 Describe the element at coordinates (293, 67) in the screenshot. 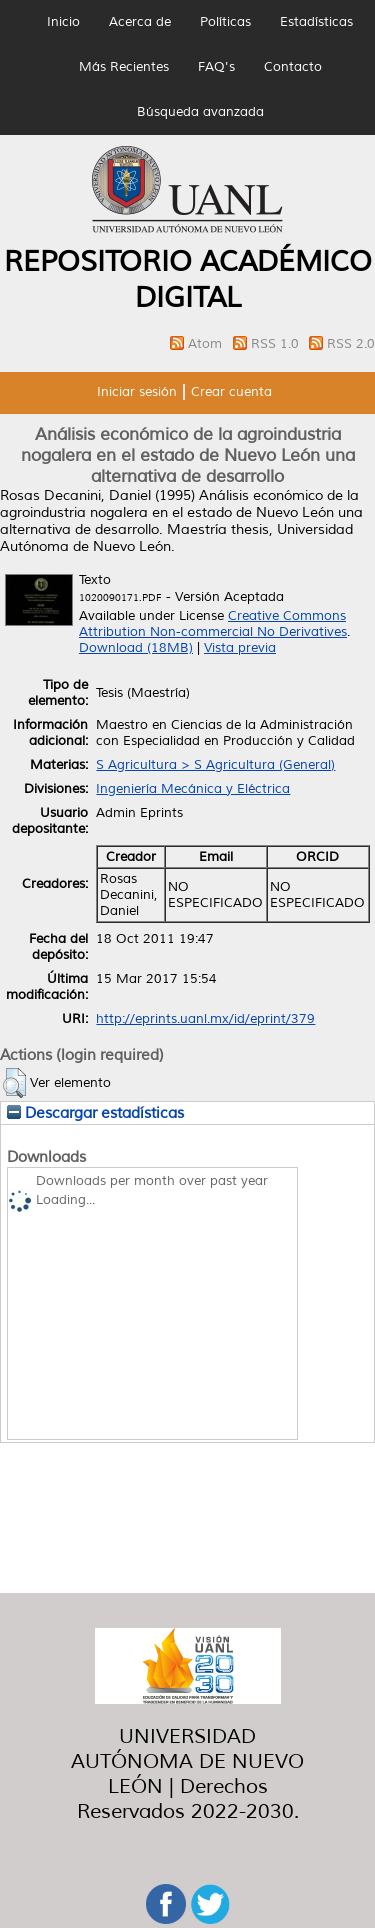

I see `Contacto` at that location.